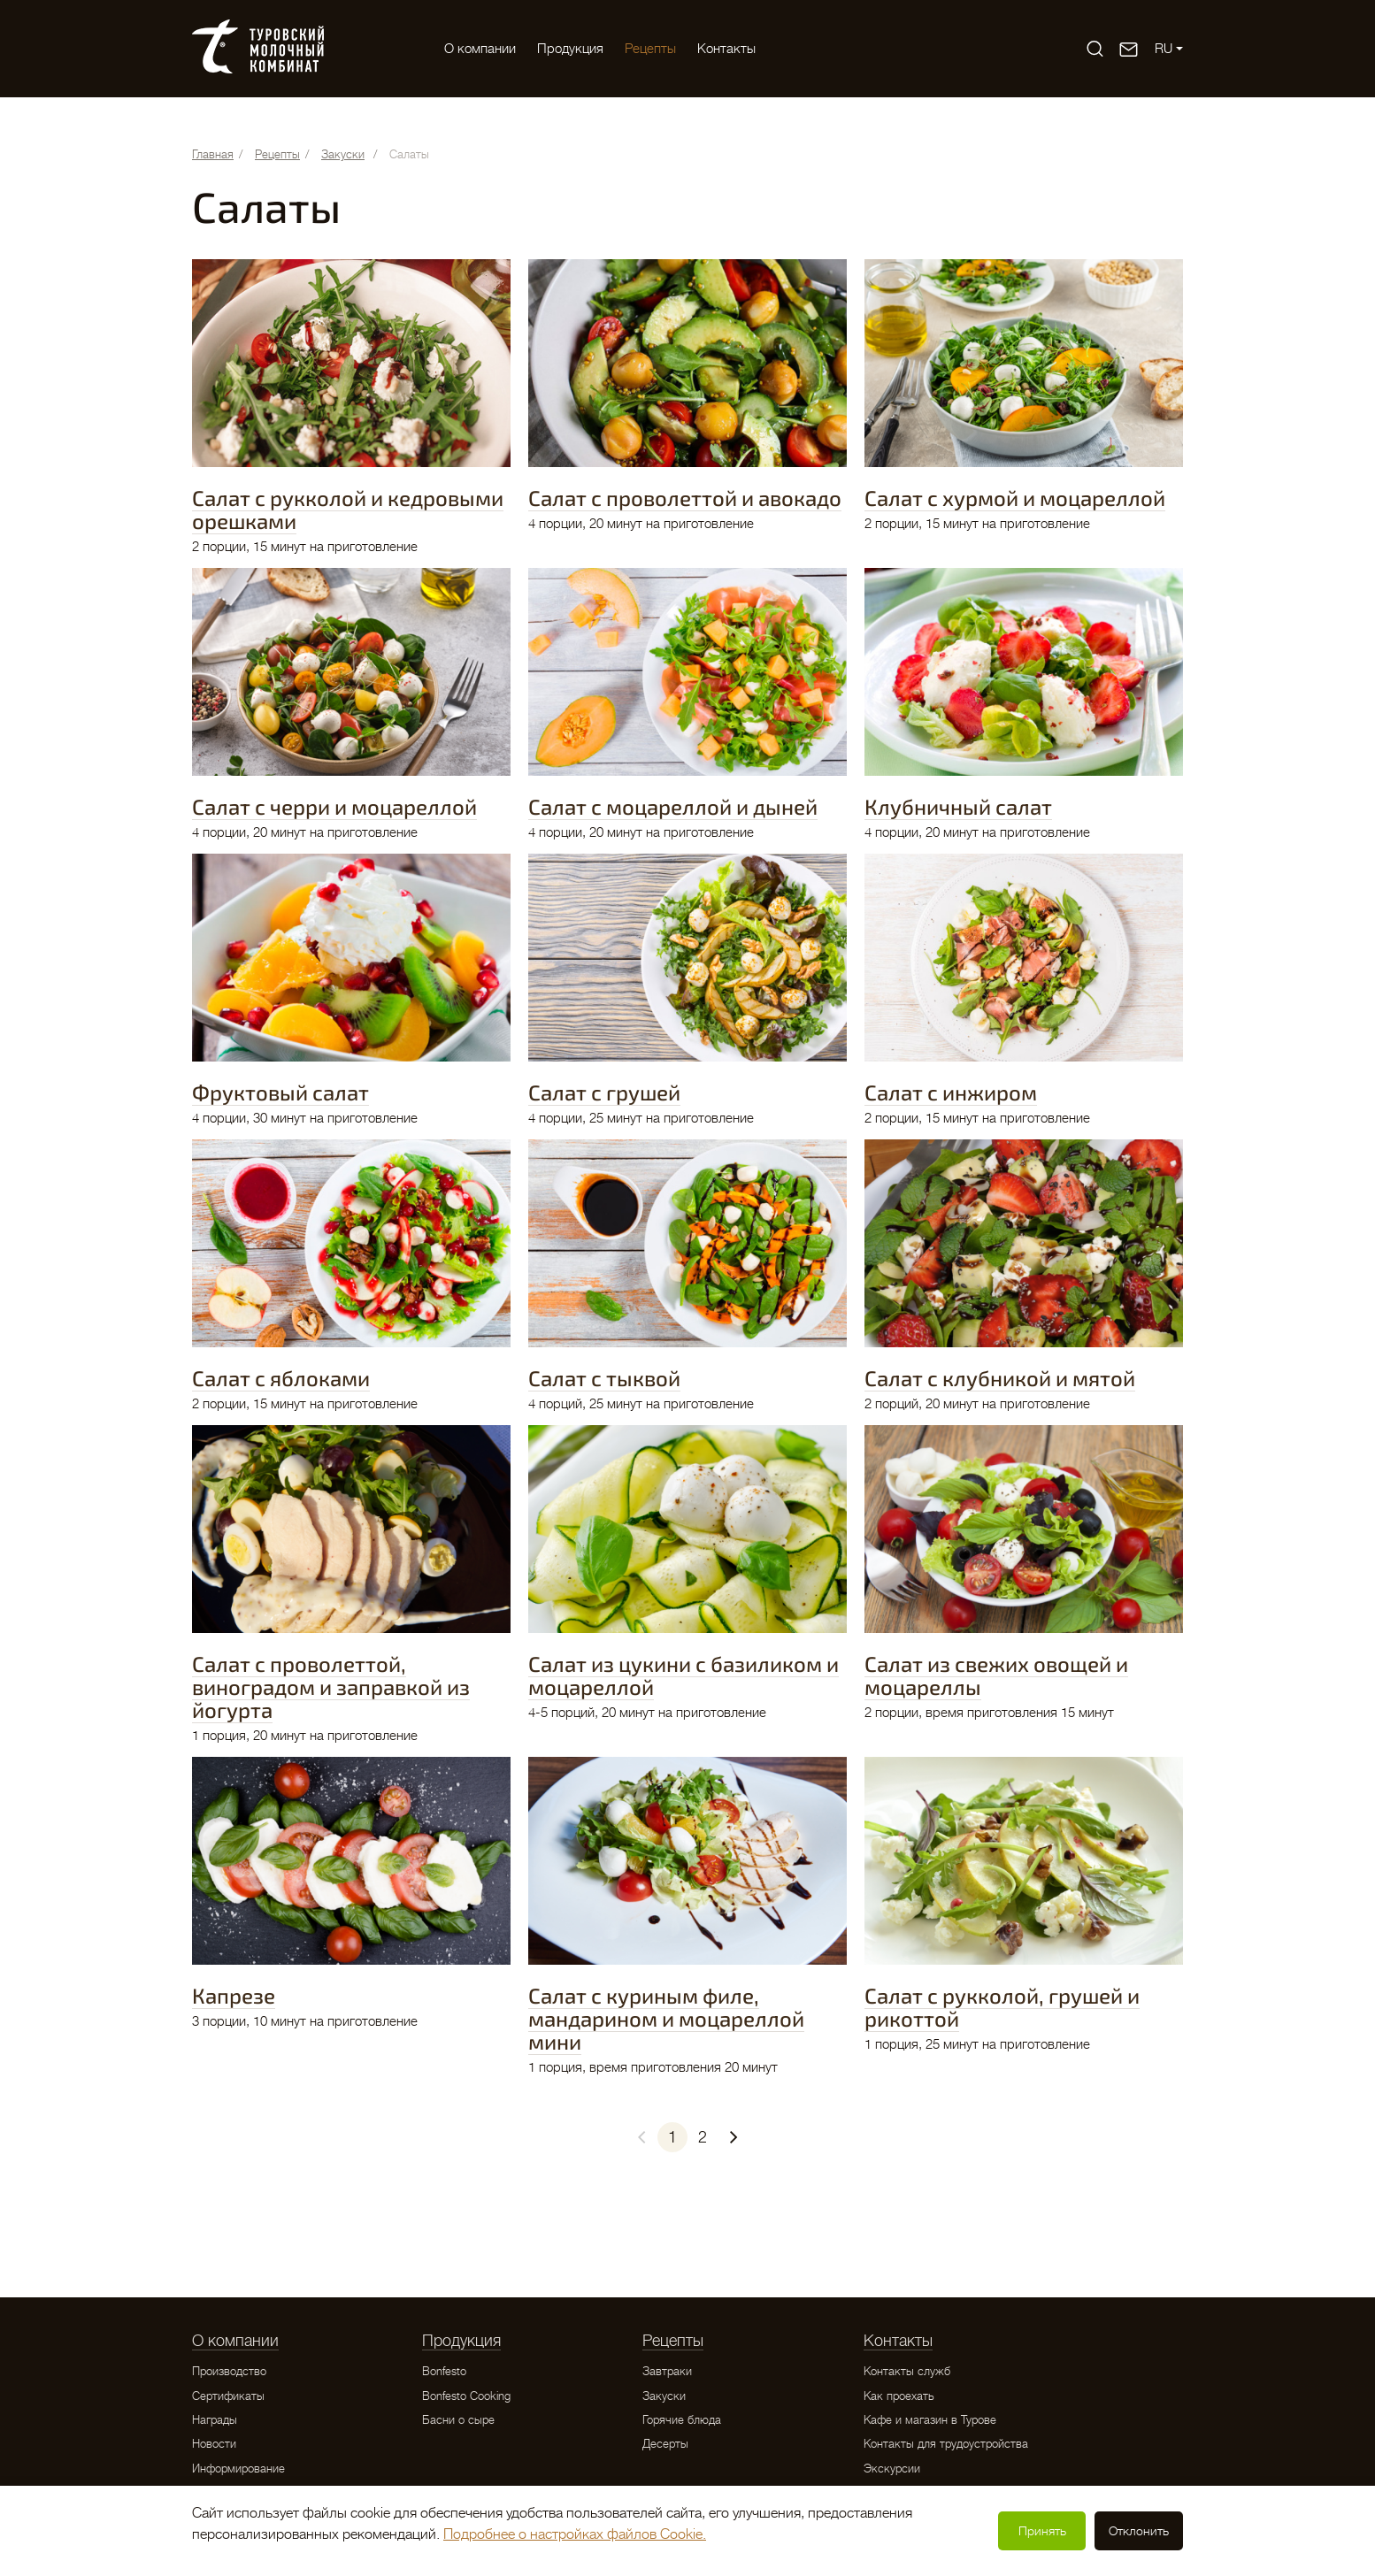  Describe the element at coordinates (1042, 2531) in the screenshot. I see `Принять` at that location.